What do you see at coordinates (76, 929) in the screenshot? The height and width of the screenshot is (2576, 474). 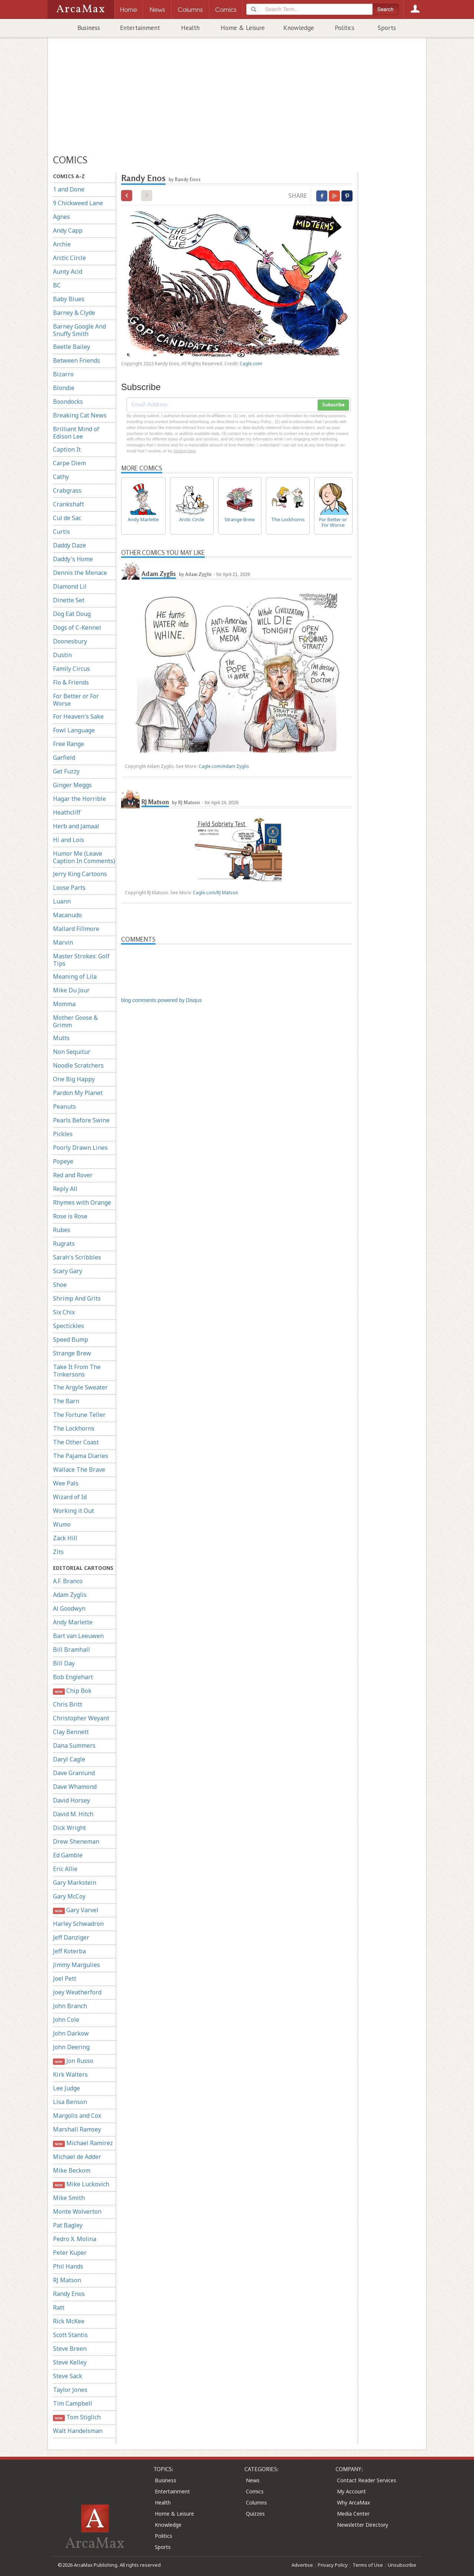 I see `Mallard Fillmore` at bounding box center [76, 929].